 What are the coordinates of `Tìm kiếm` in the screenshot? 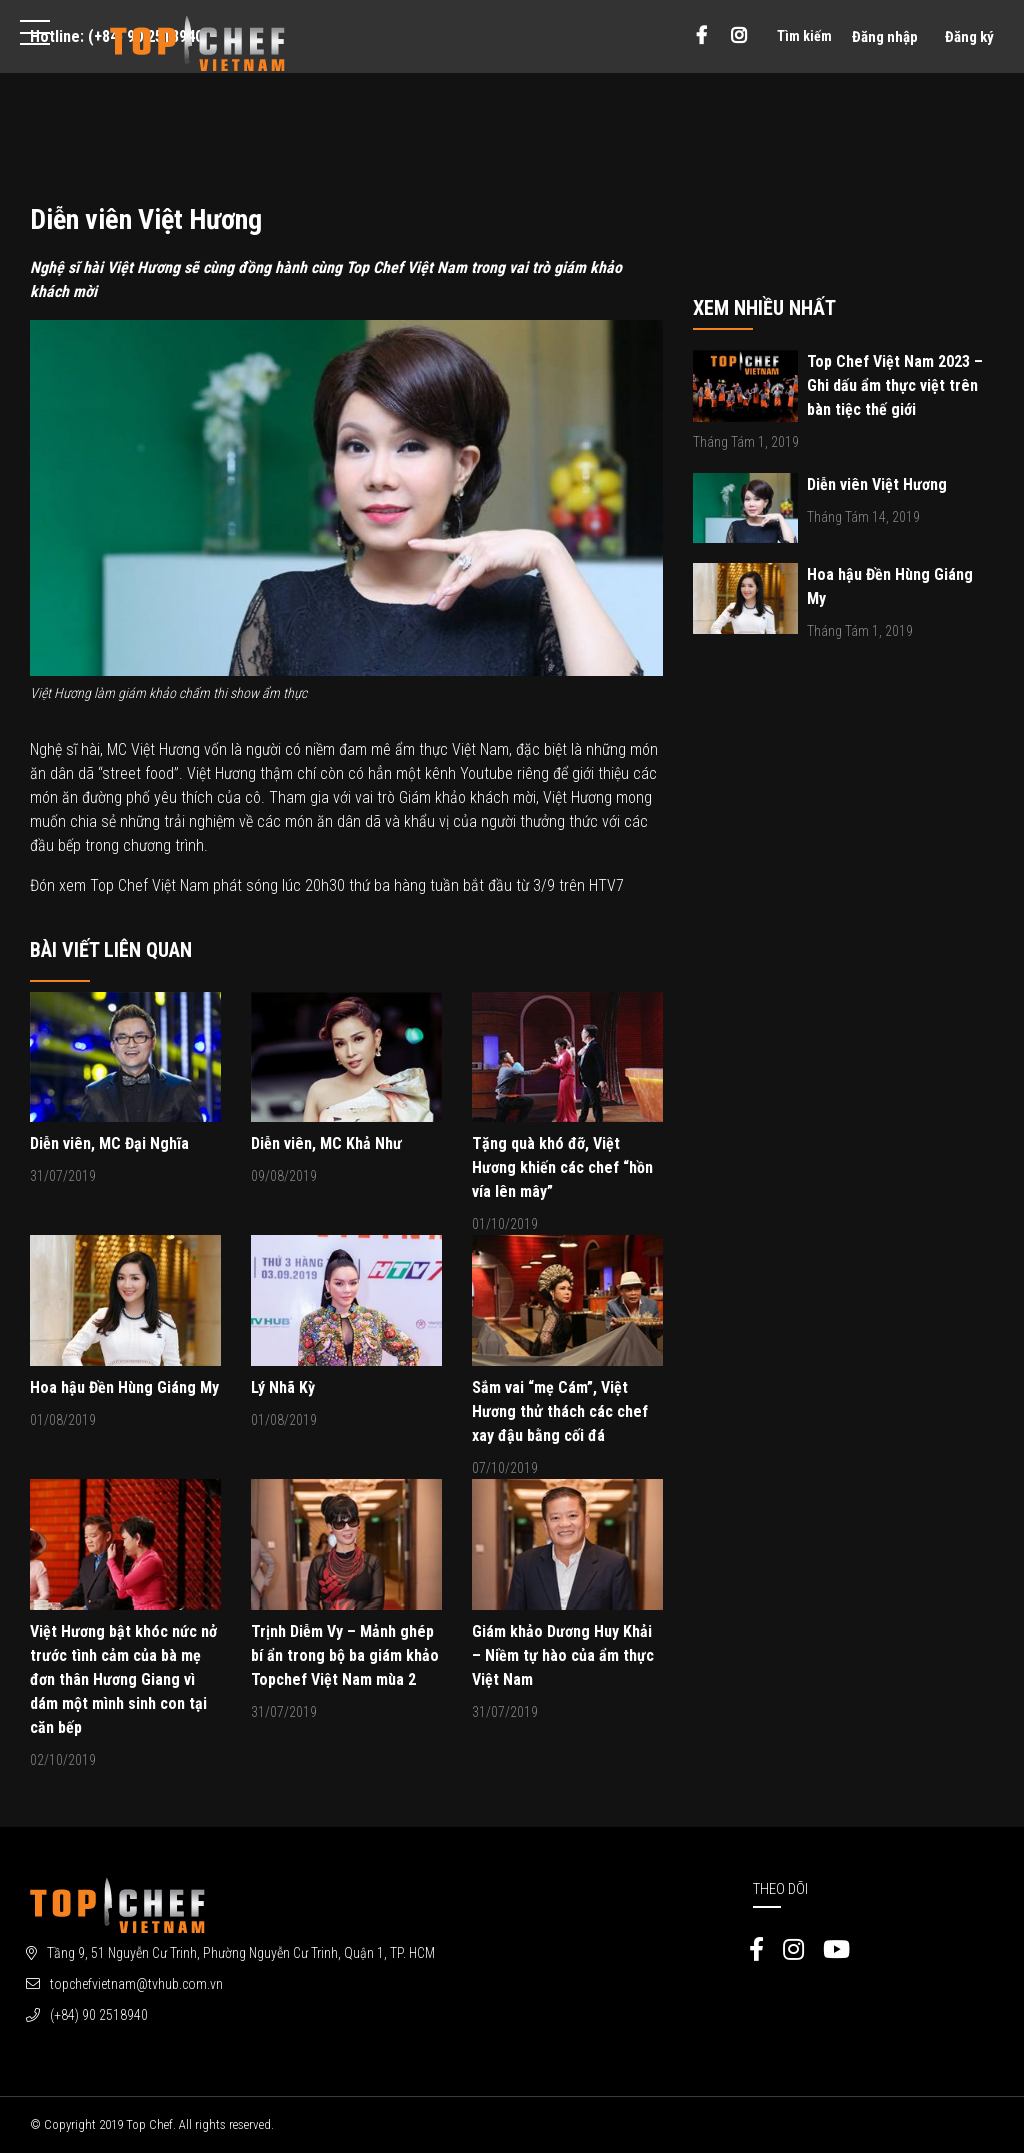 It's located at (804, 36).